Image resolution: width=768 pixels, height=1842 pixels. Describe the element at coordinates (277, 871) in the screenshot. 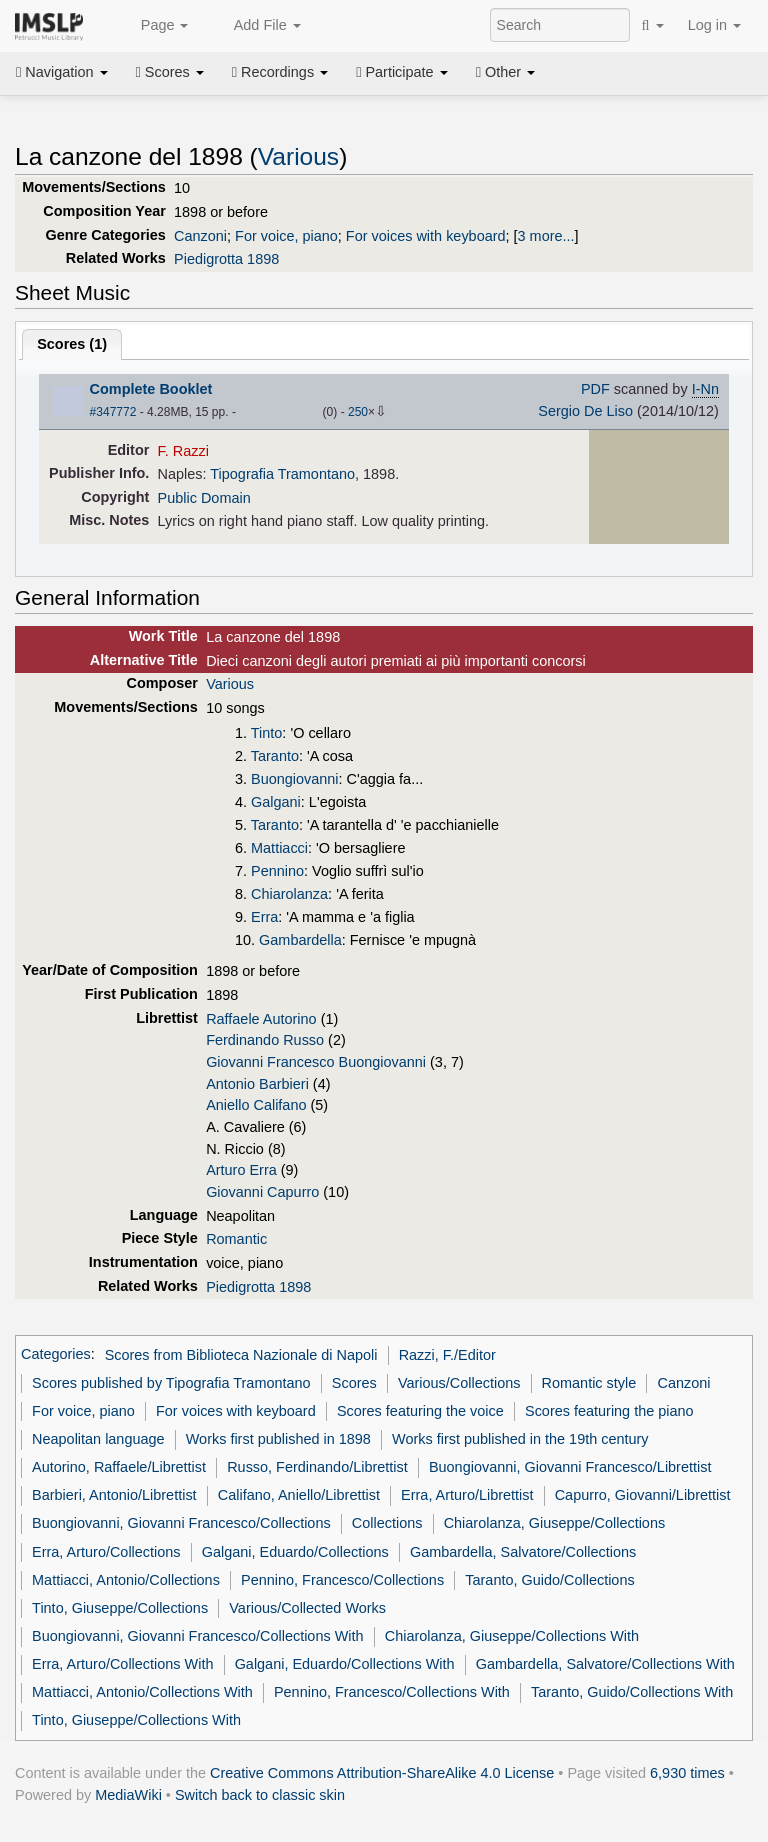

I see `Pennino` at that location.